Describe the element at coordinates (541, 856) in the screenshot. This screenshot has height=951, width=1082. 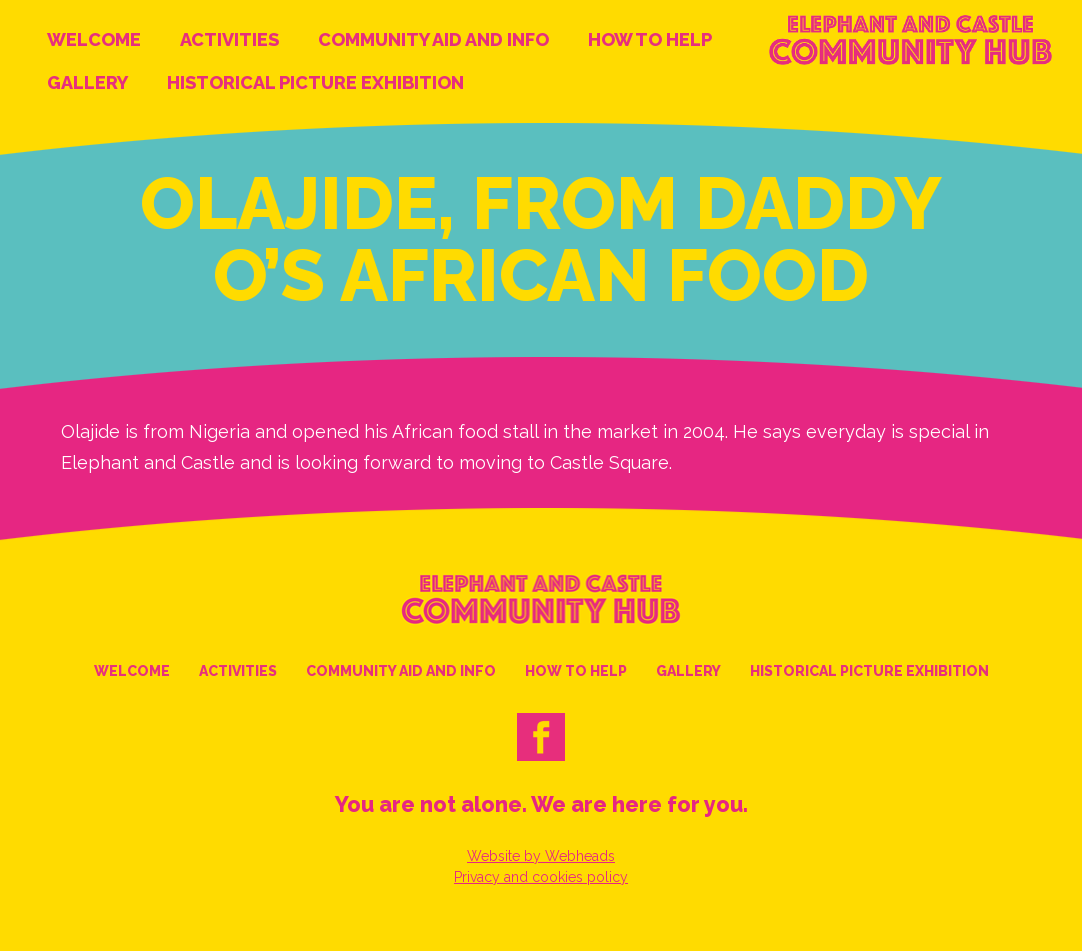
I see `Website by Webheads` at that location.